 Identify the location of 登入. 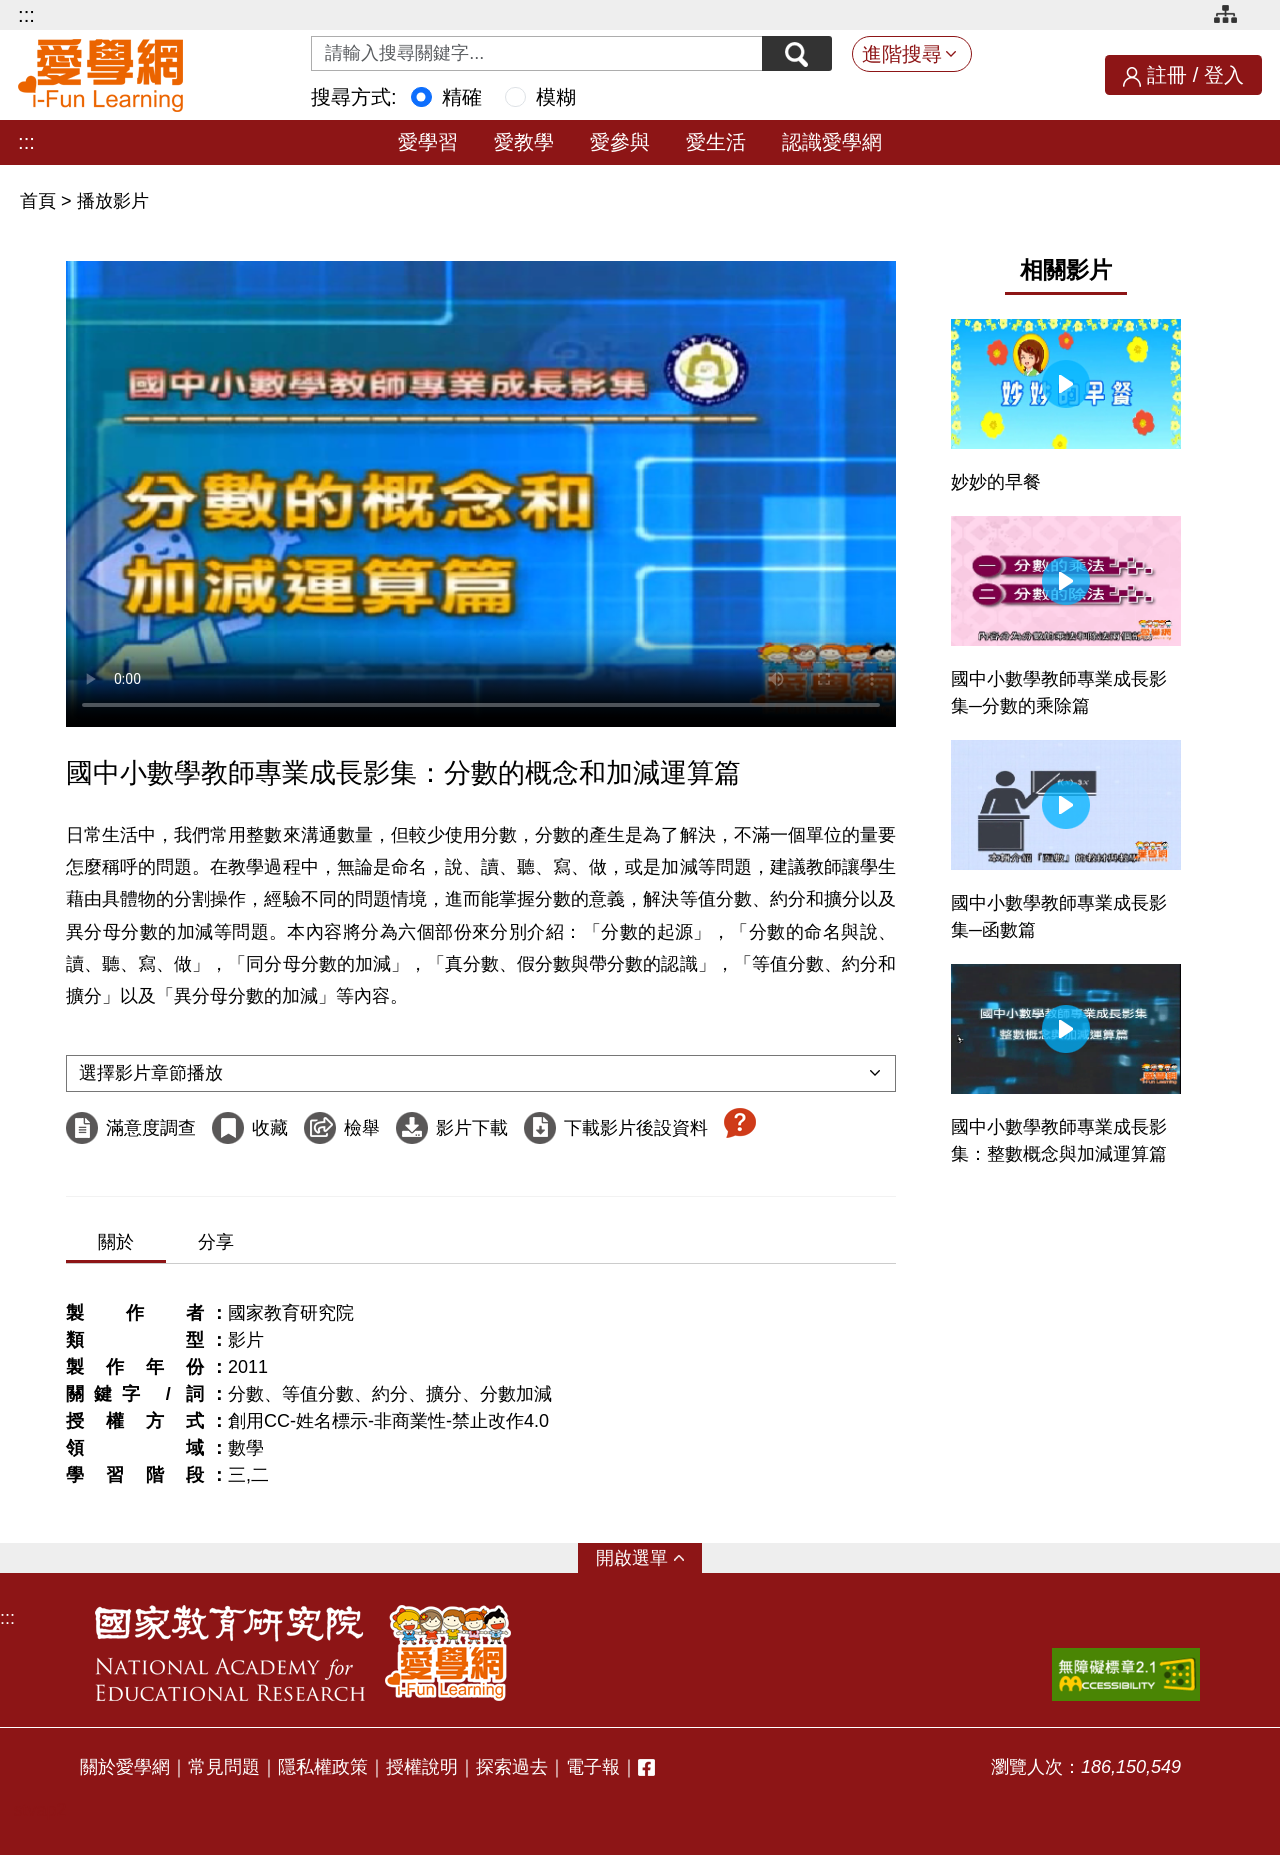
(1224, 75).